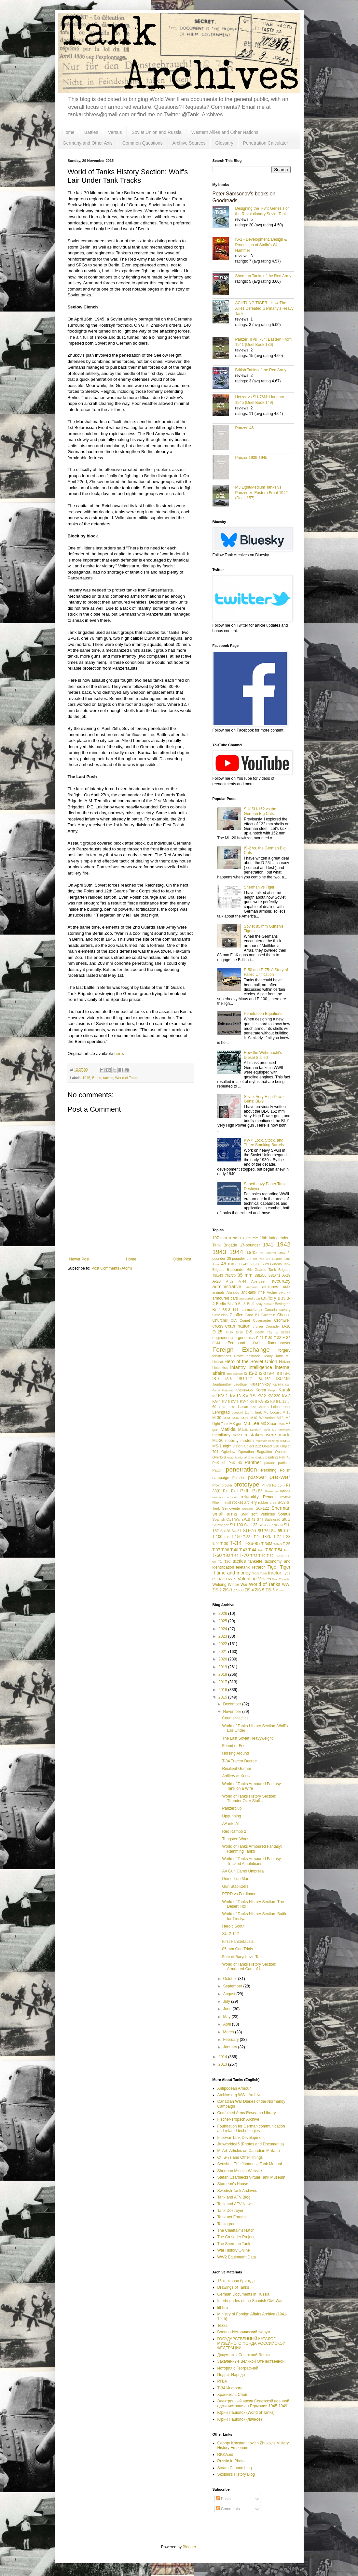  I want to click on Sherman Minutia Website, so click(239, 2171).